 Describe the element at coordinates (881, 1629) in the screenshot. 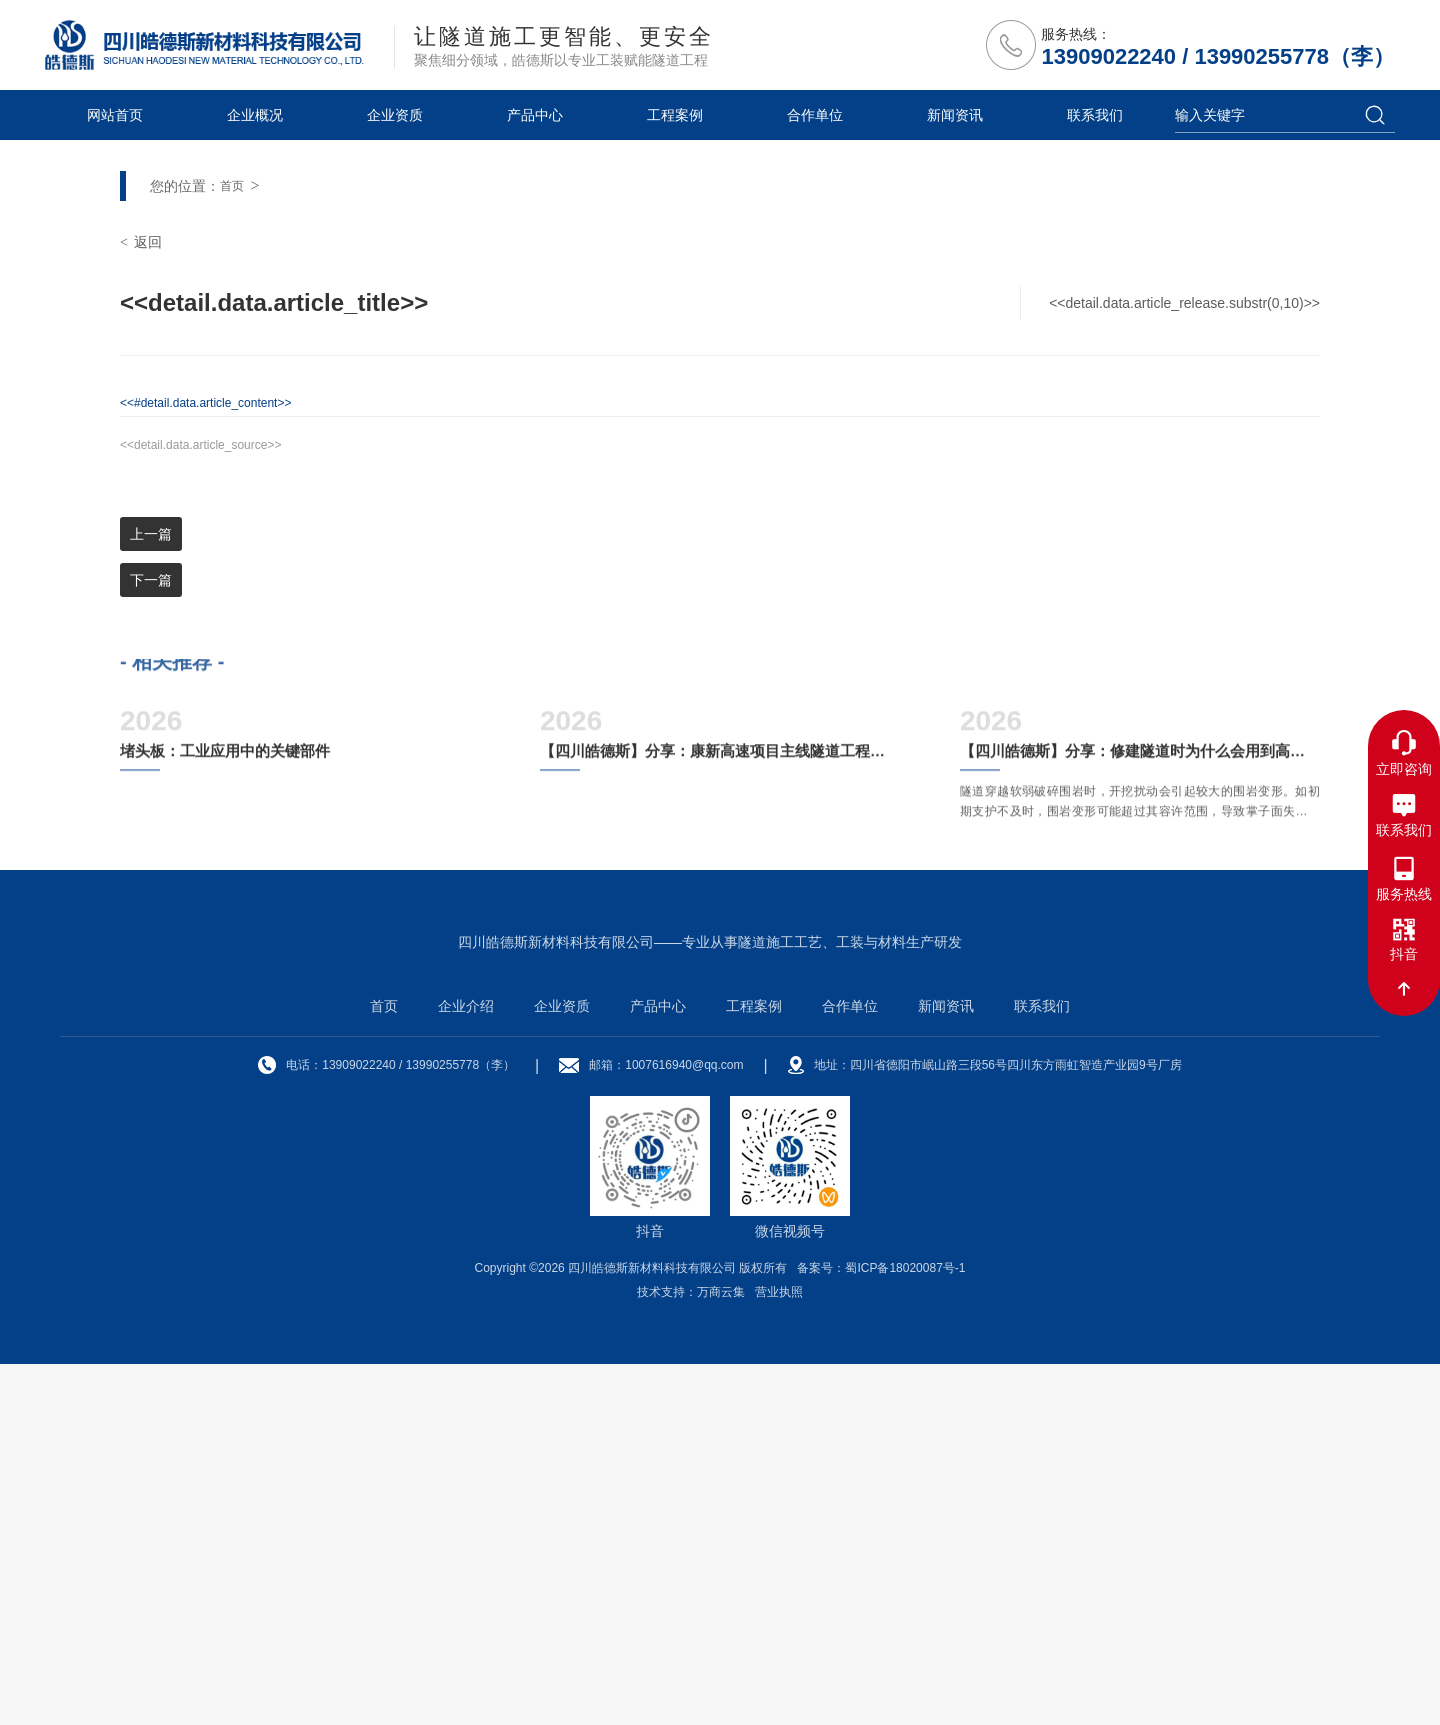

I see `备案号：蜀ICP备18020087号-1` at that location.